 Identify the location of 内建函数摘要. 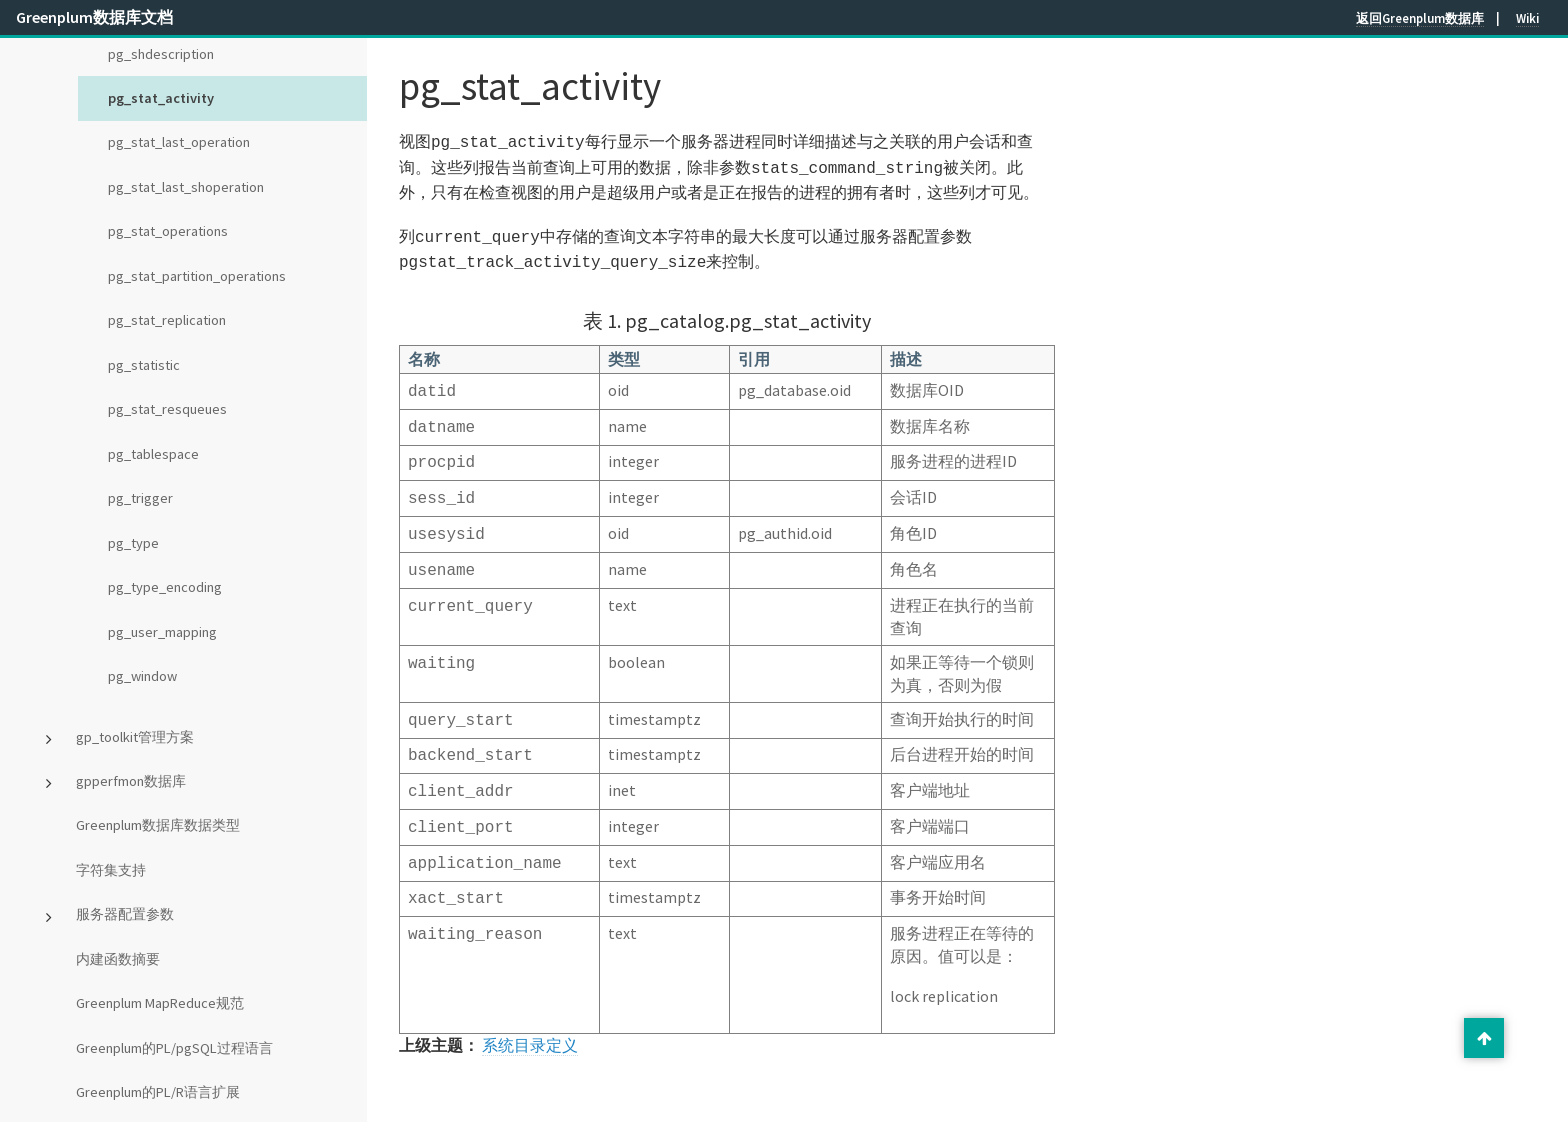
(118, 959).